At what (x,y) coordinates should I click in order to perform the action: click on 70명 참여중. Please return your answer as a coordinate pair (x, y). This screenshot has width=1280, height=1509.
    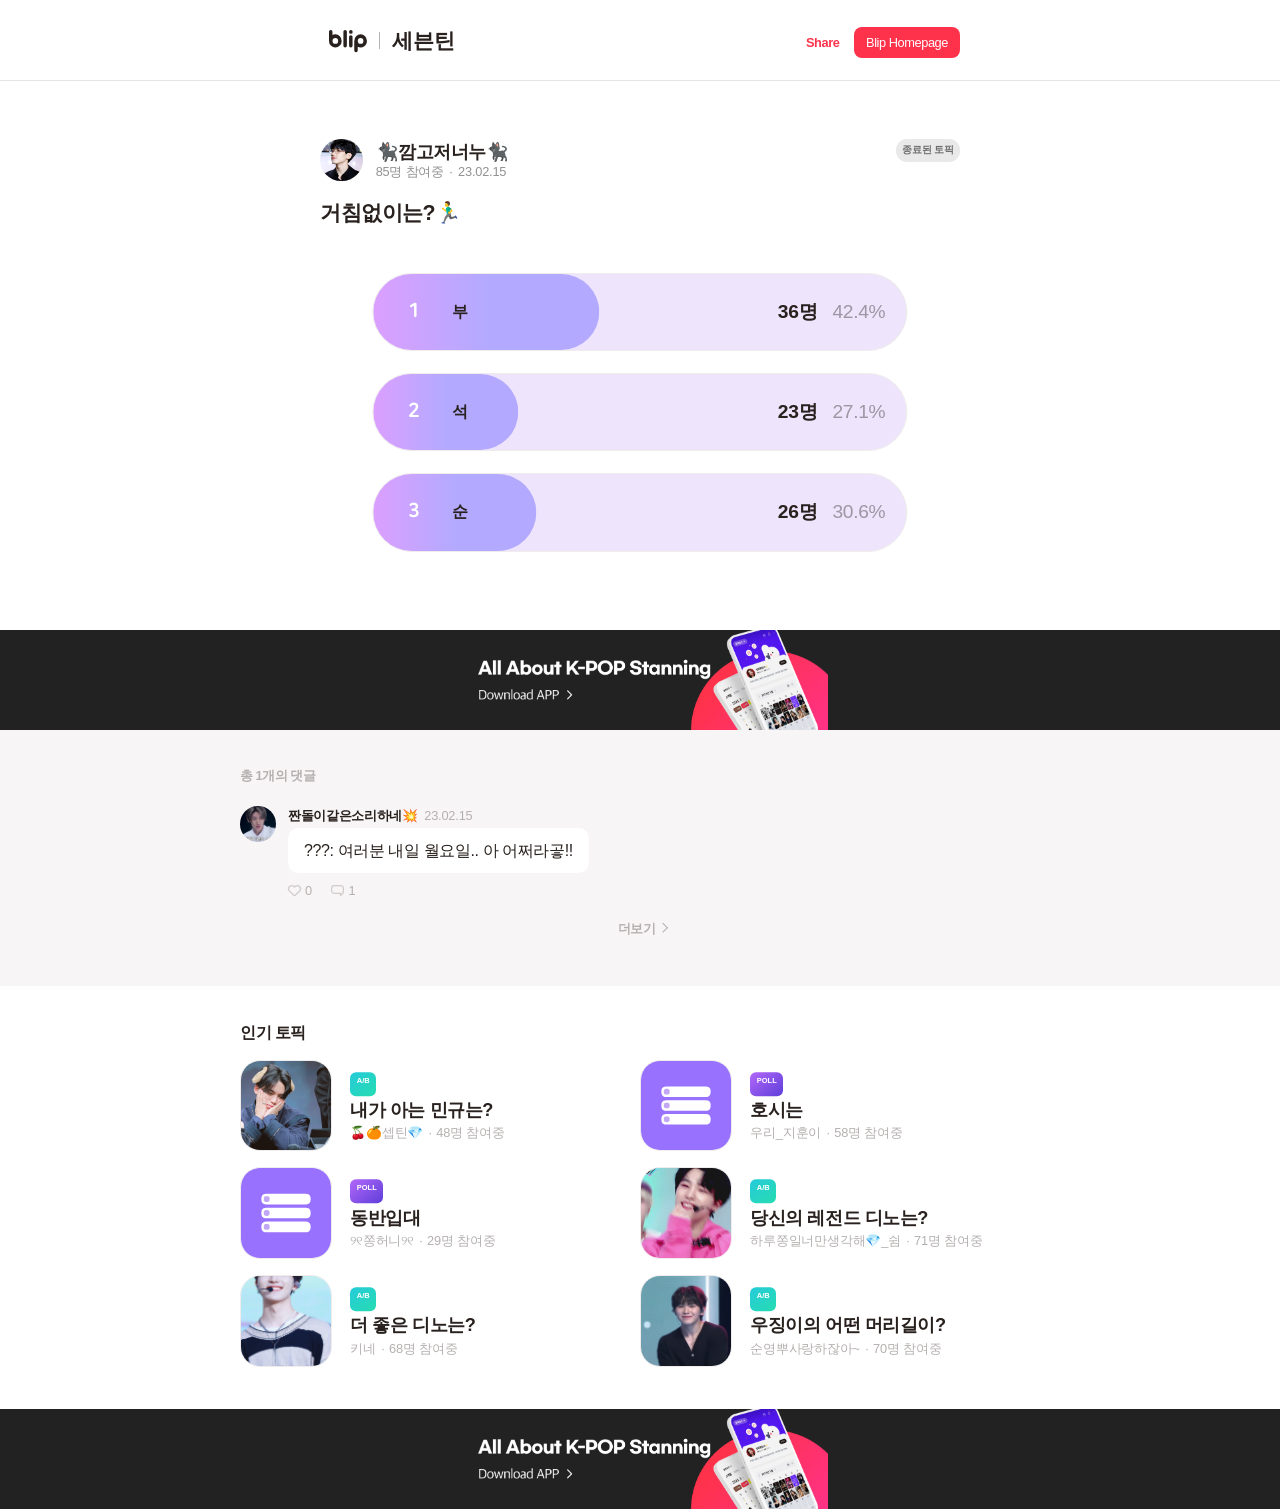
    Looking at the image, I should click on (907, 1348).